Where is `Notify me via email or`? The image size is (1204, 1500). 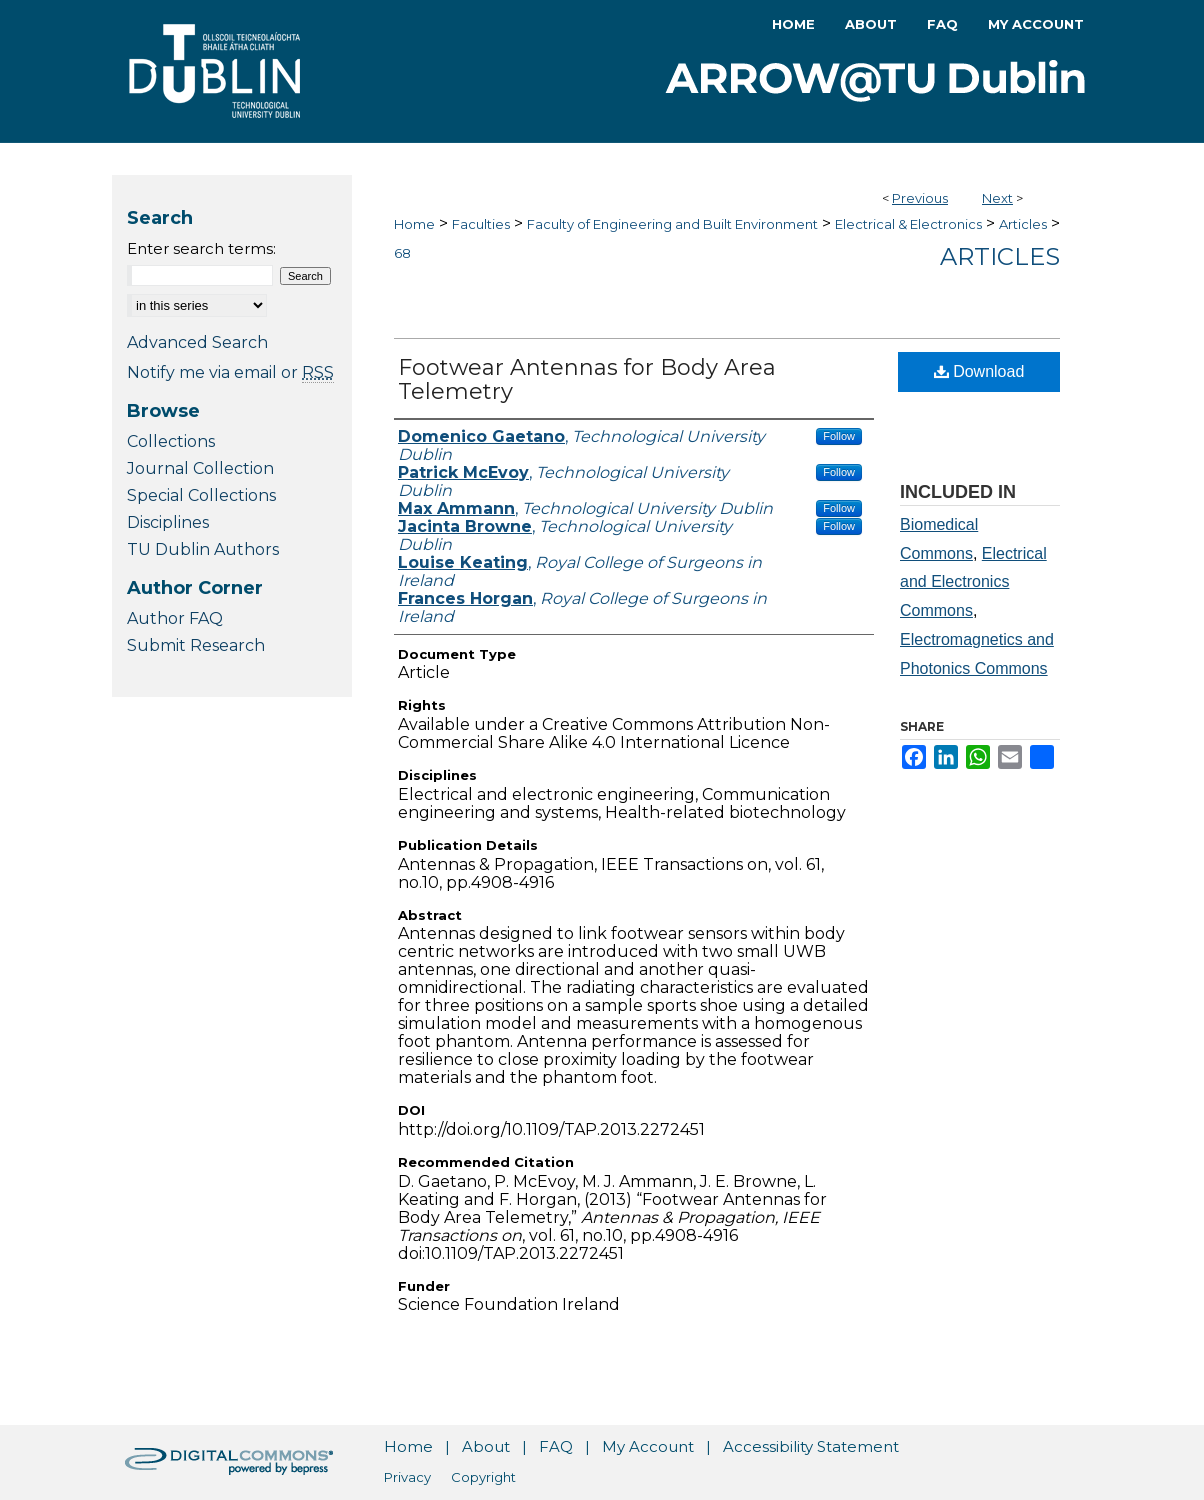 Notify me via email or is located at coordinates (230, 372).